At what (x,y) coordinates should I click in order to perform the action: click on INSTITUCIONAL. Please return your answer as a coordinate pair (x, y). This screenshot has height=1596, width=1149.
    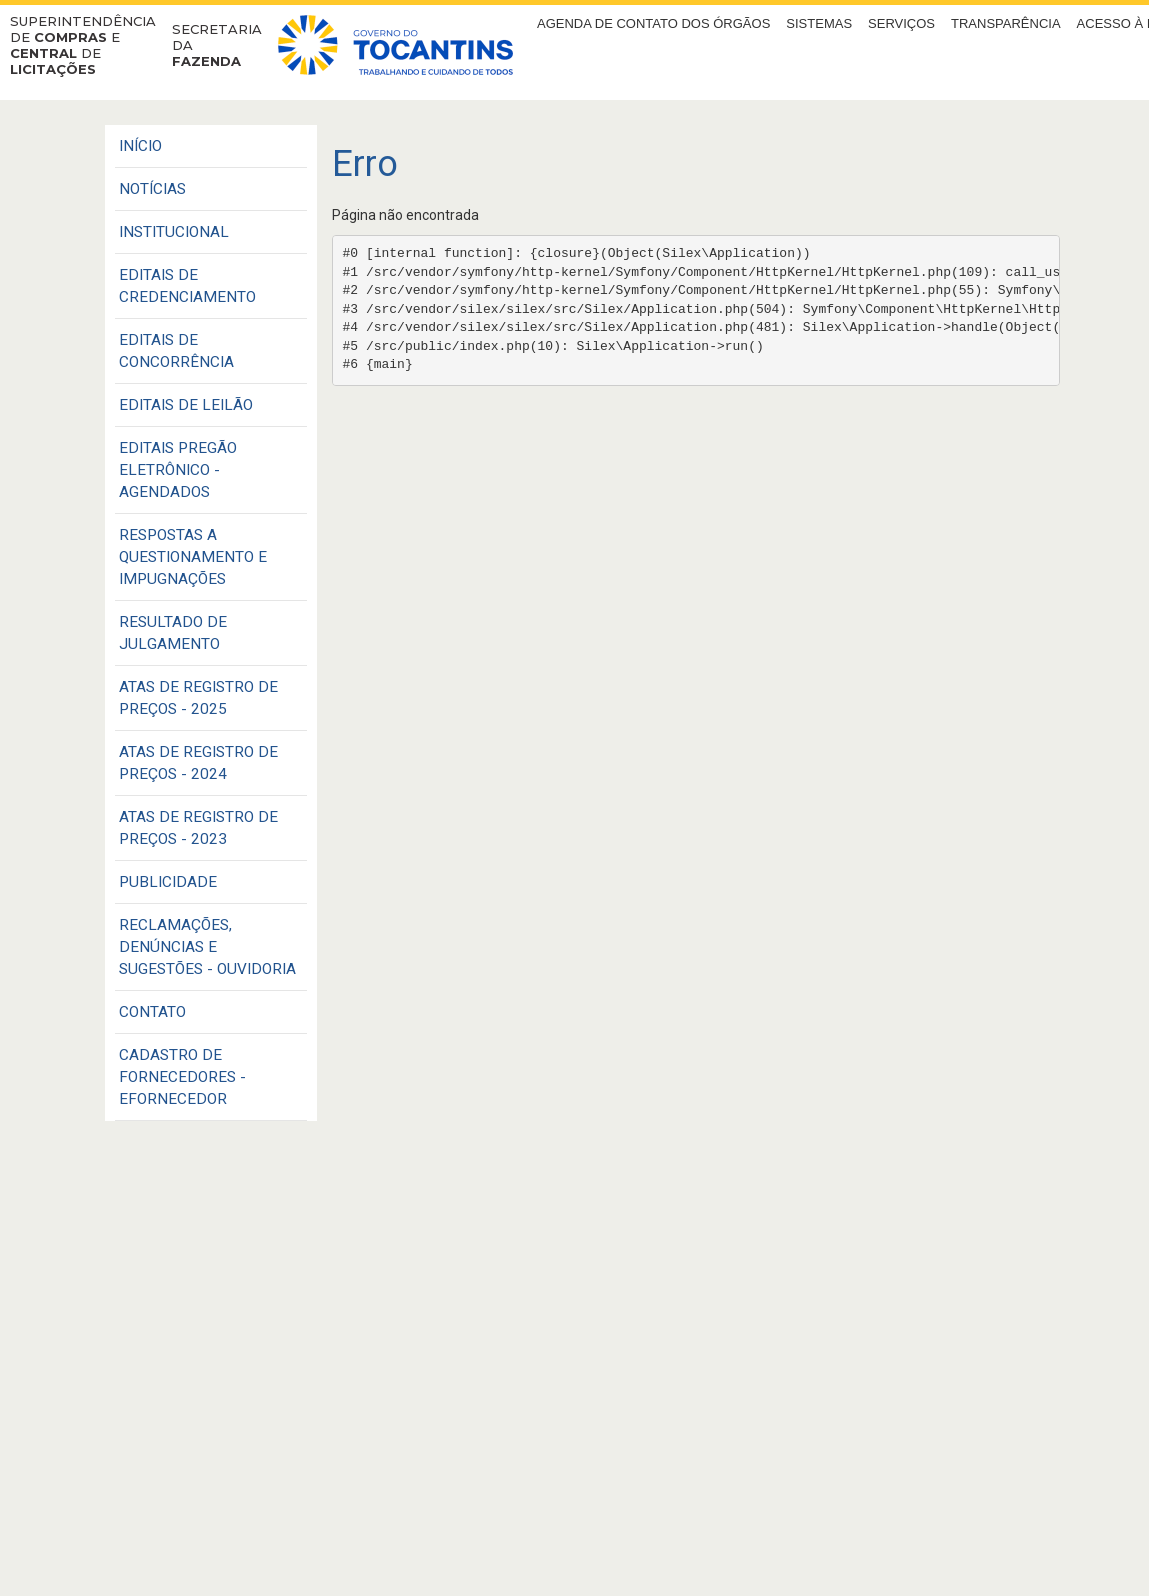
    Looking at the image, I should click on (174, 232).